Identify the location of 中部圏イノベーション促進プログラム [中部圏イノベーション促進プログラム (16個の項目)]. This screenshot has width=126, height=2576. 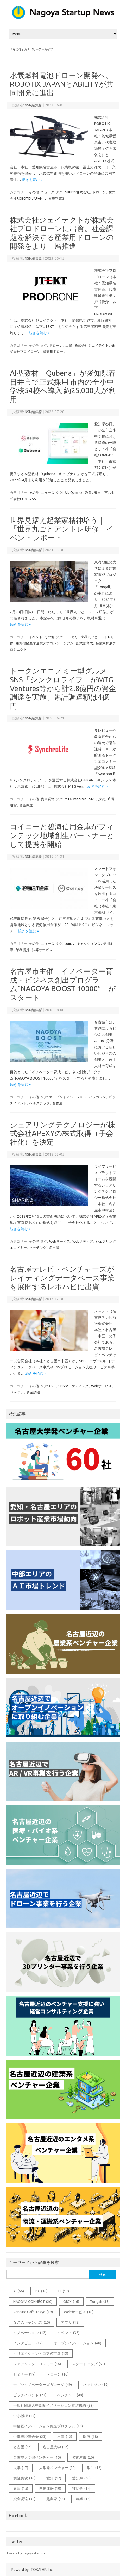
(48, 2426).